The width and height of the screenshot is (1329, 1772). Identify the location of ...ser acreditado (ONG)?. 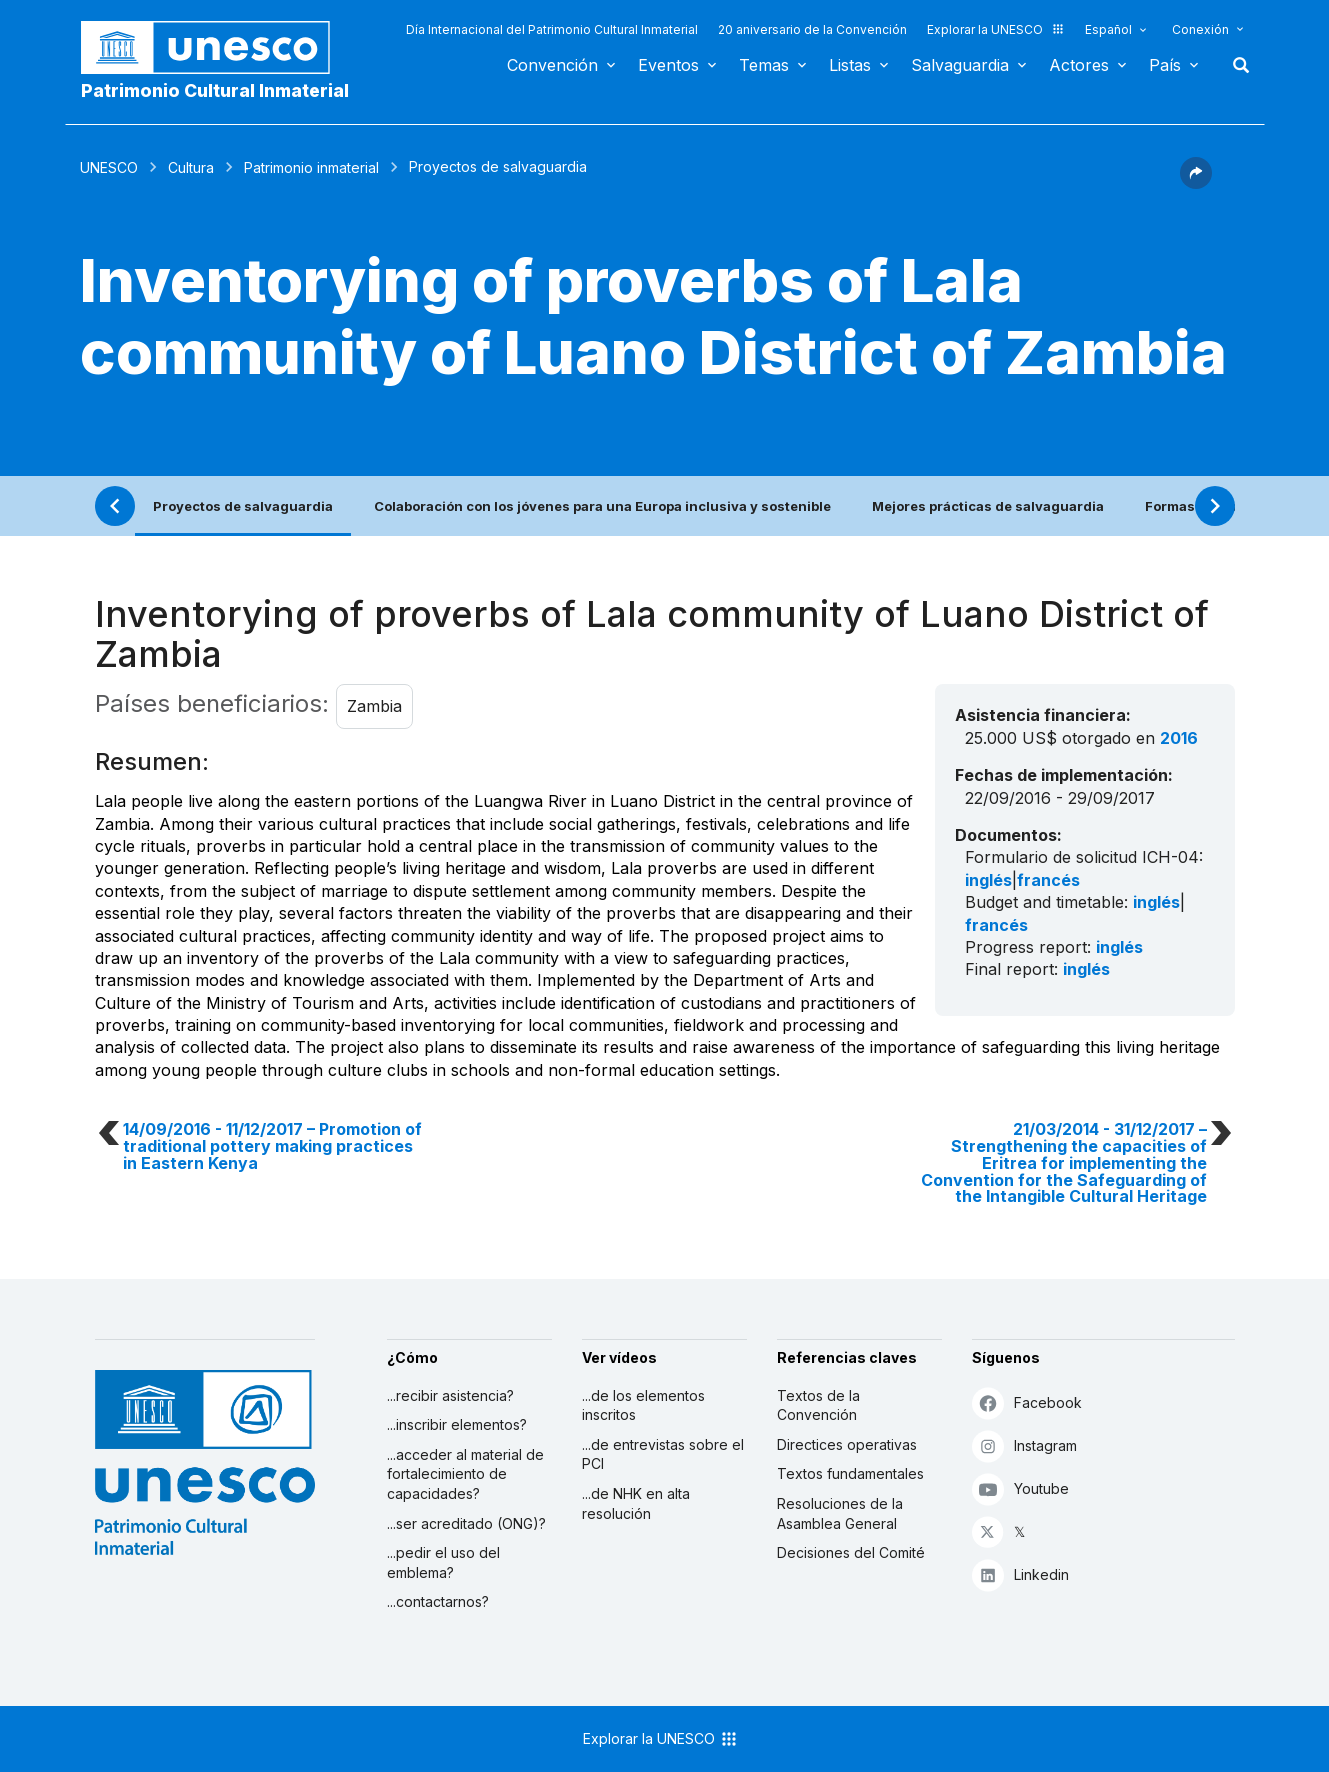
(466, 1523).